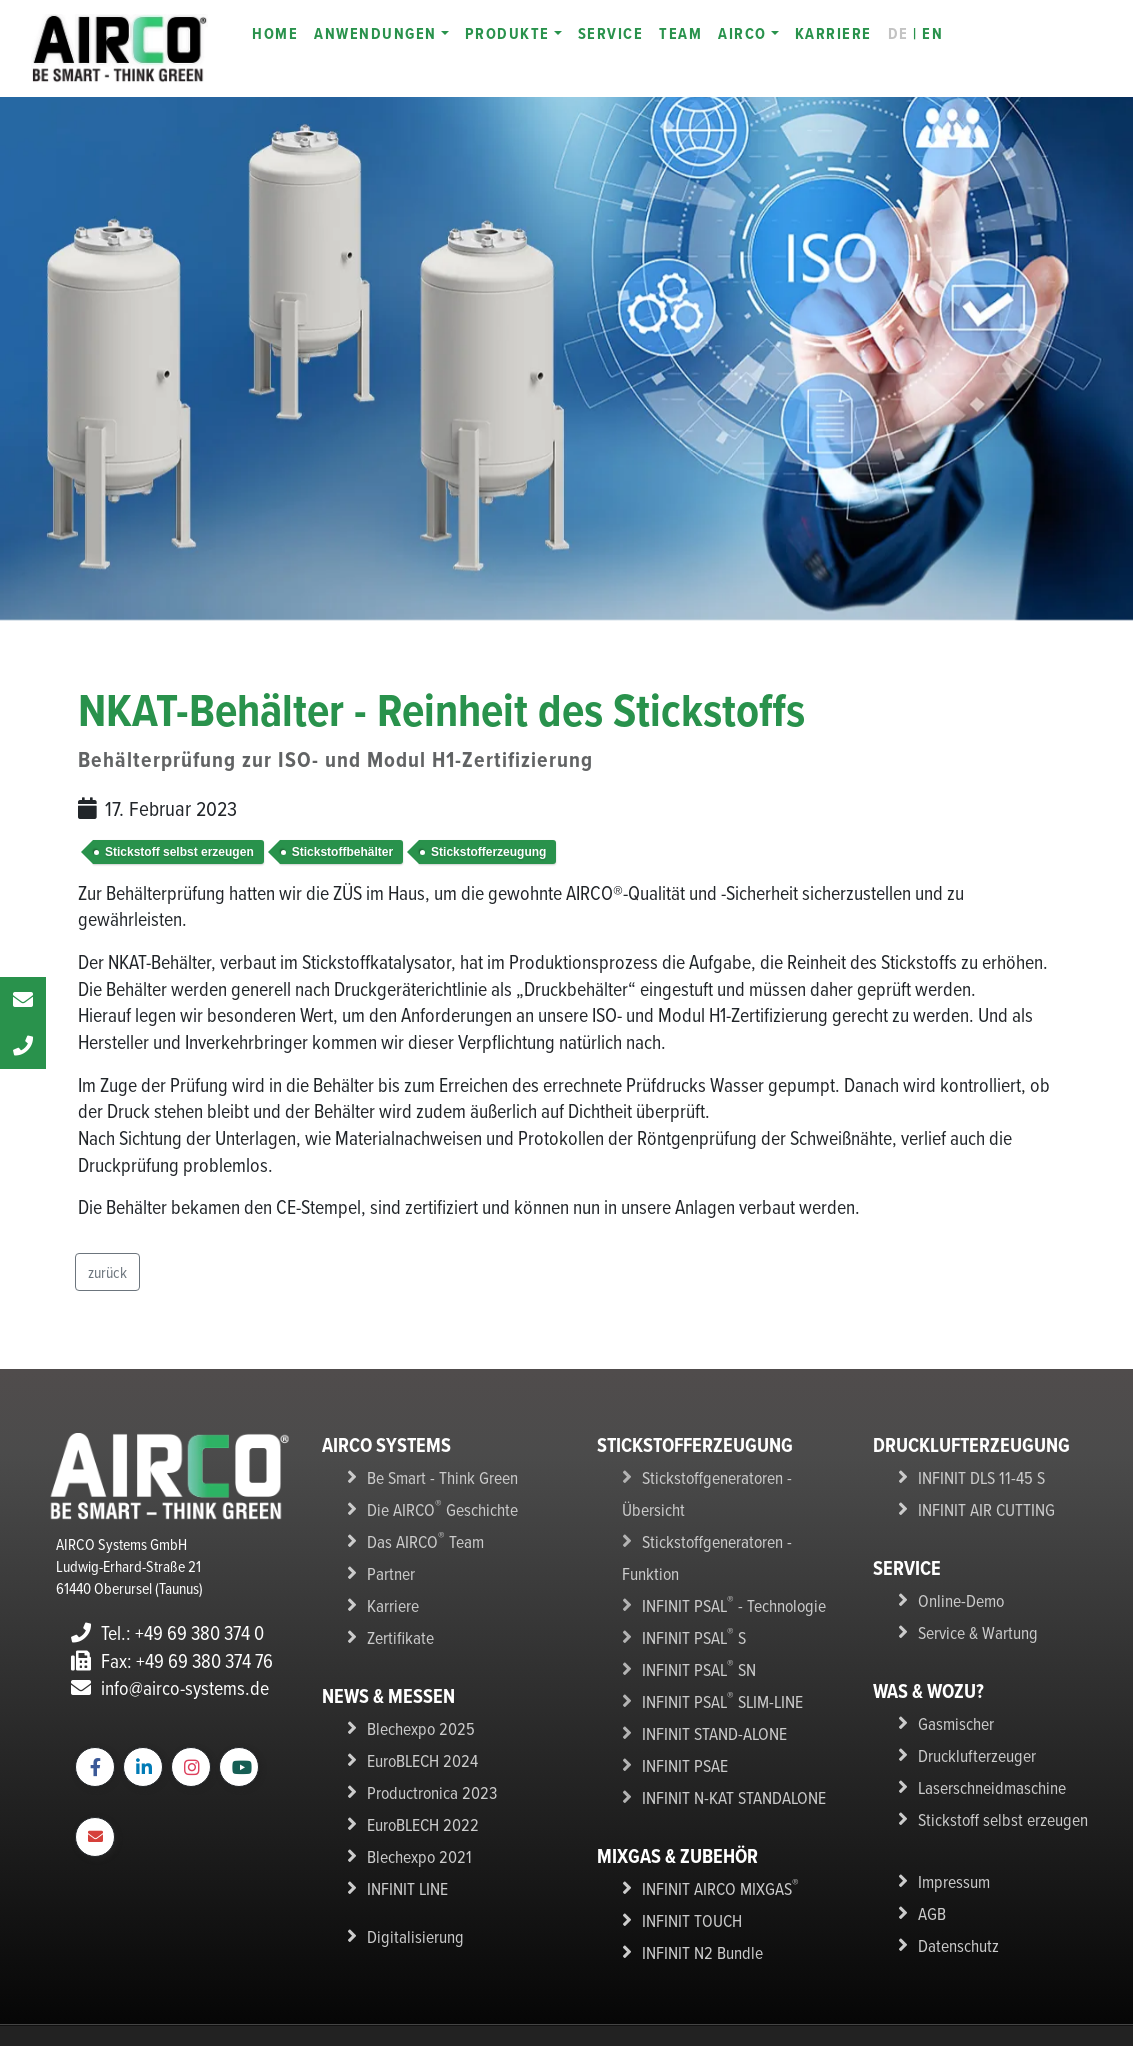  What do you see at coordinates (742, 33) in the screenshot?
I see `AIRCO` at bounding box center [742, 33].